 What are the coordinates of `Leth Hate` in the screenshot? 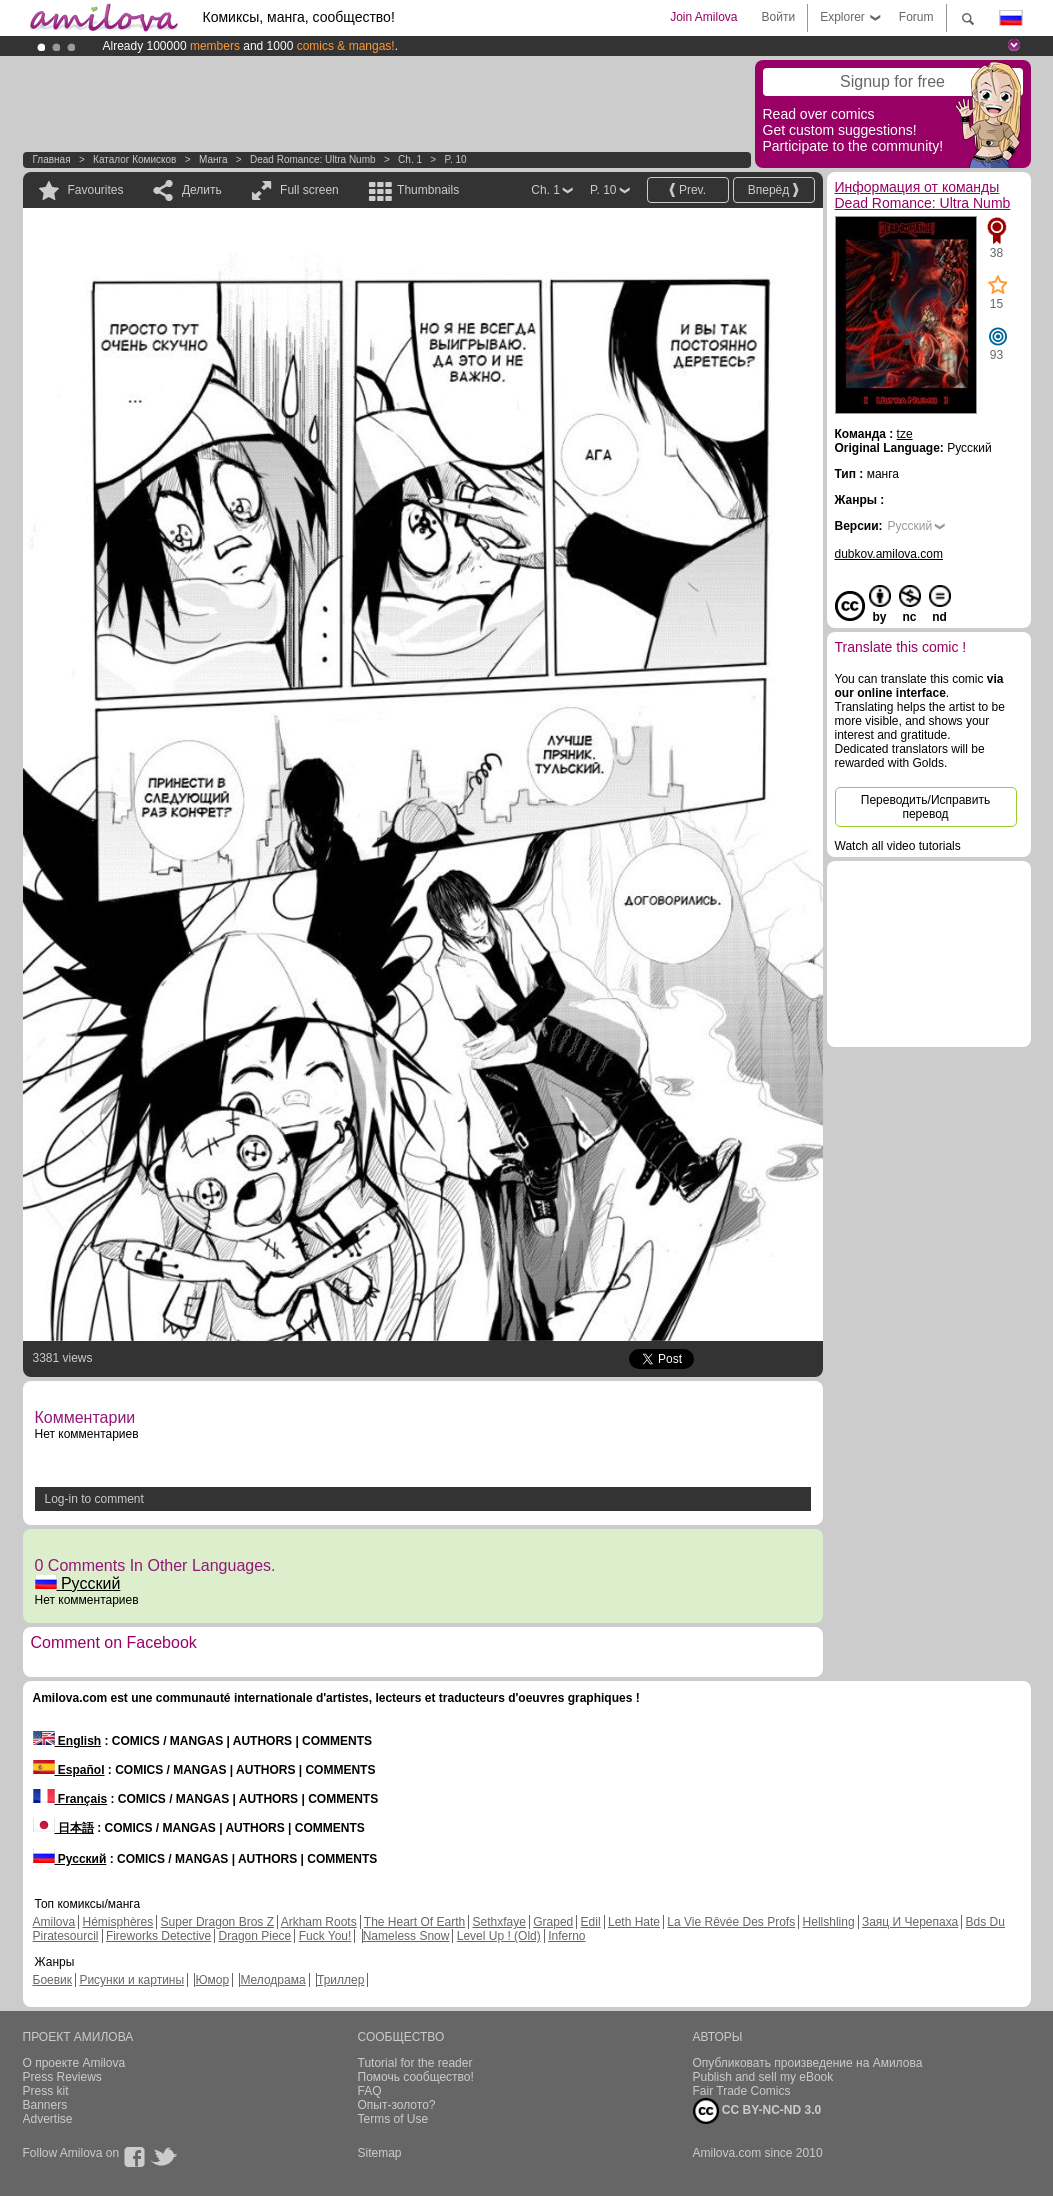 It's located at (634, 1922).